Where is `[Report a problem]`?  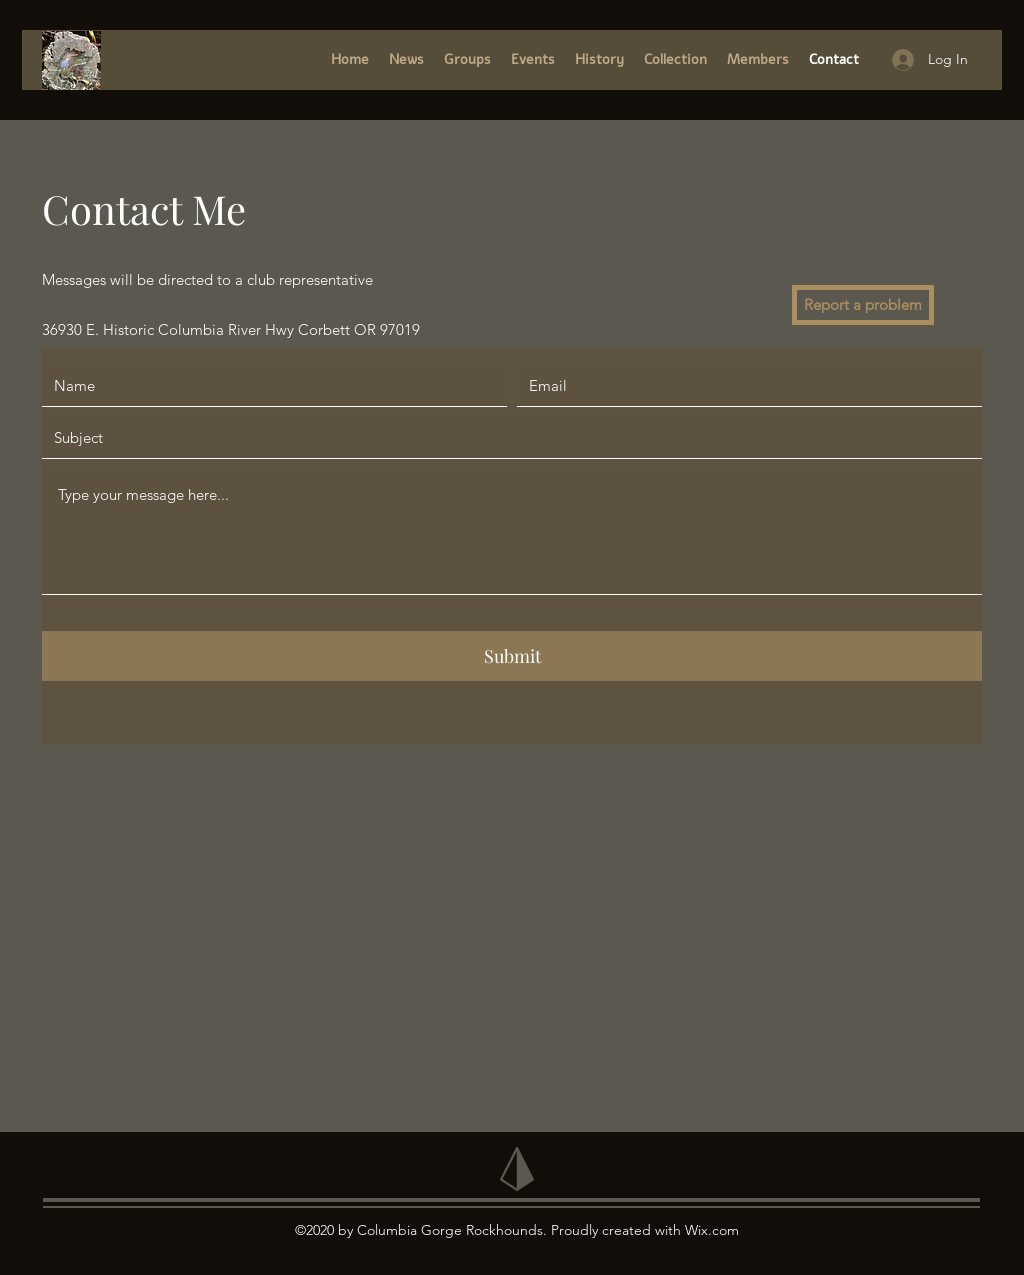 [Report a problem] is located at coordinates (863, 305).